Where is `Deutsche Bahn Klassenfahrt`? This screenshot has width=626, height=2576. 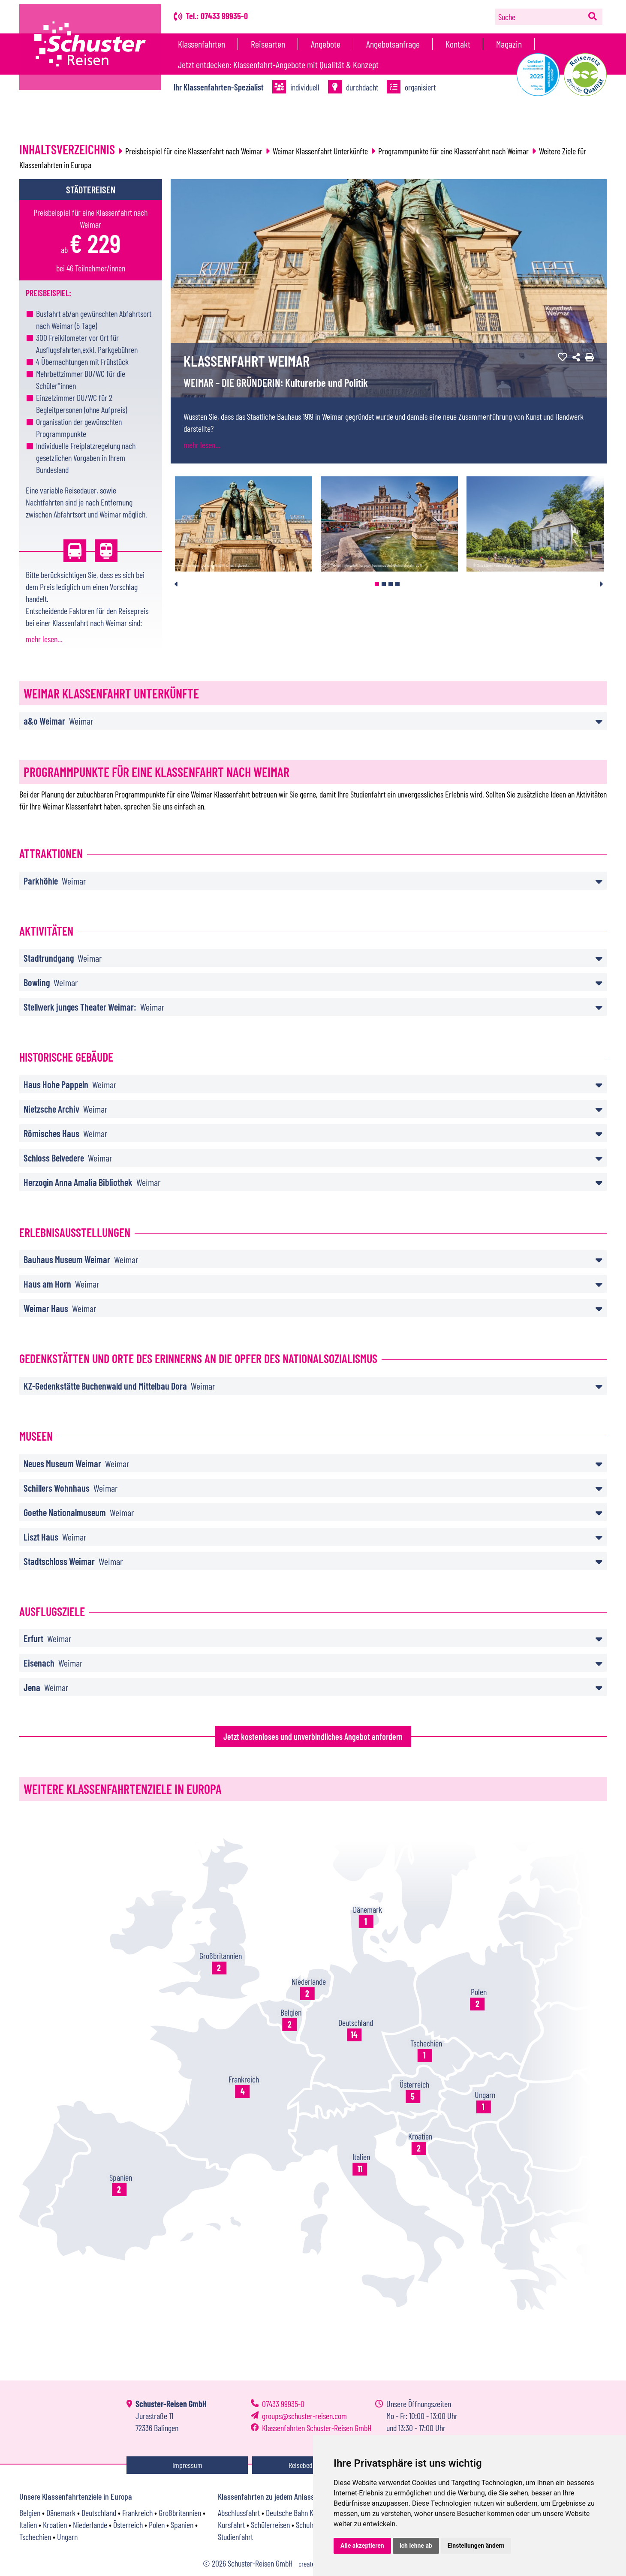
Deutsche Bahn Klassenfahrt is located at coordinates (306, 2512).